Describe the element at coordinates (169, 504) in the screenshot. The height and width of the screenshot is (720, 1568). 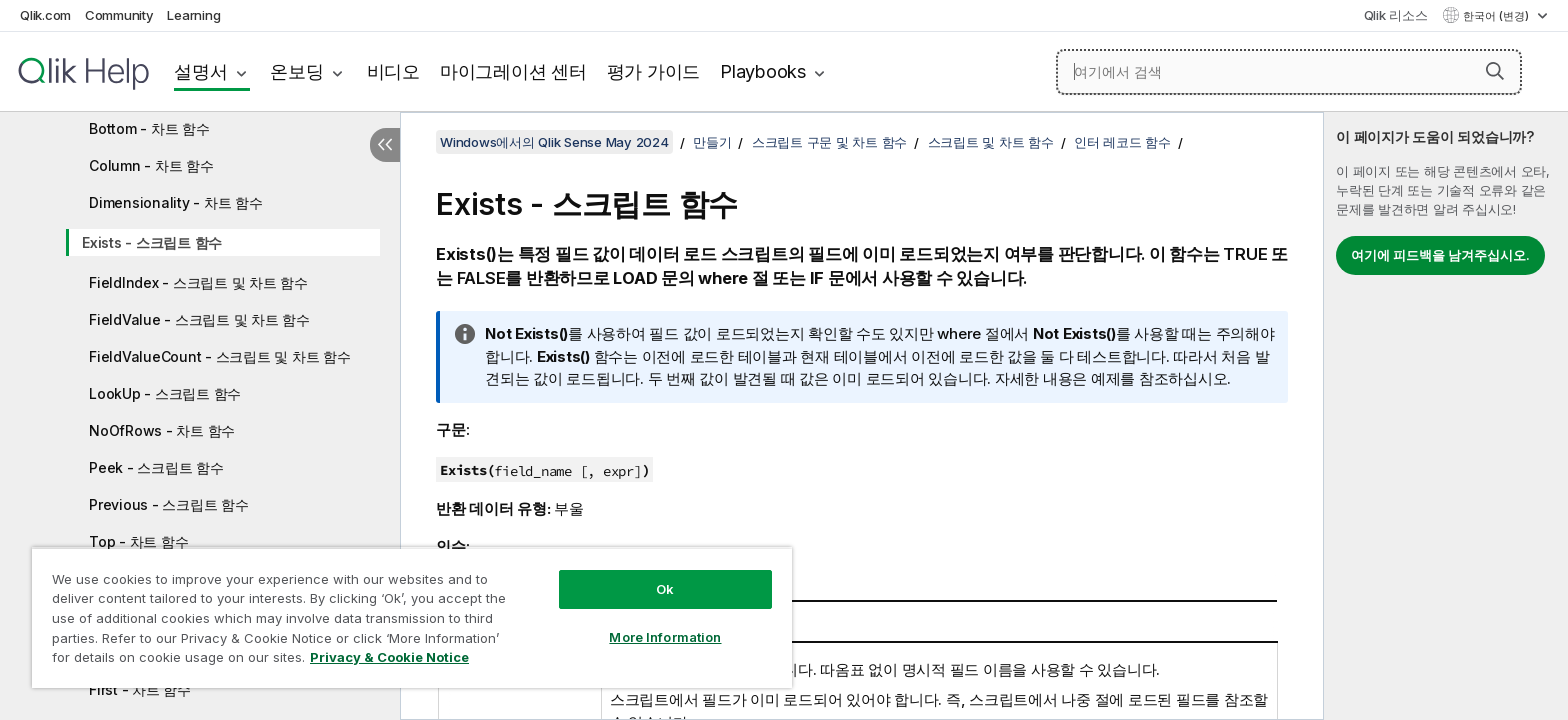
I see `Previous - 스크립트 함수` at that location.